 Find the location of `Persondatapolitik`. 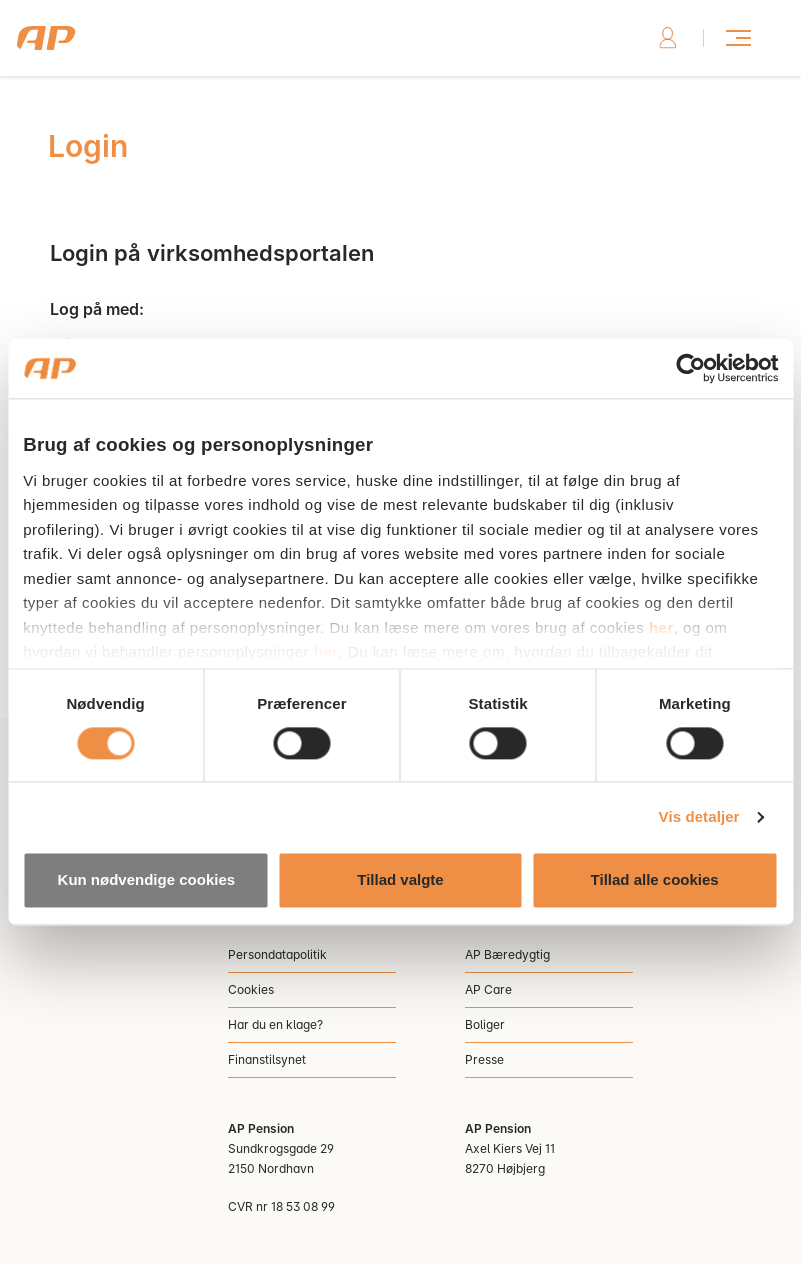

Persondatapolitik is located at coordinates (277, 954).